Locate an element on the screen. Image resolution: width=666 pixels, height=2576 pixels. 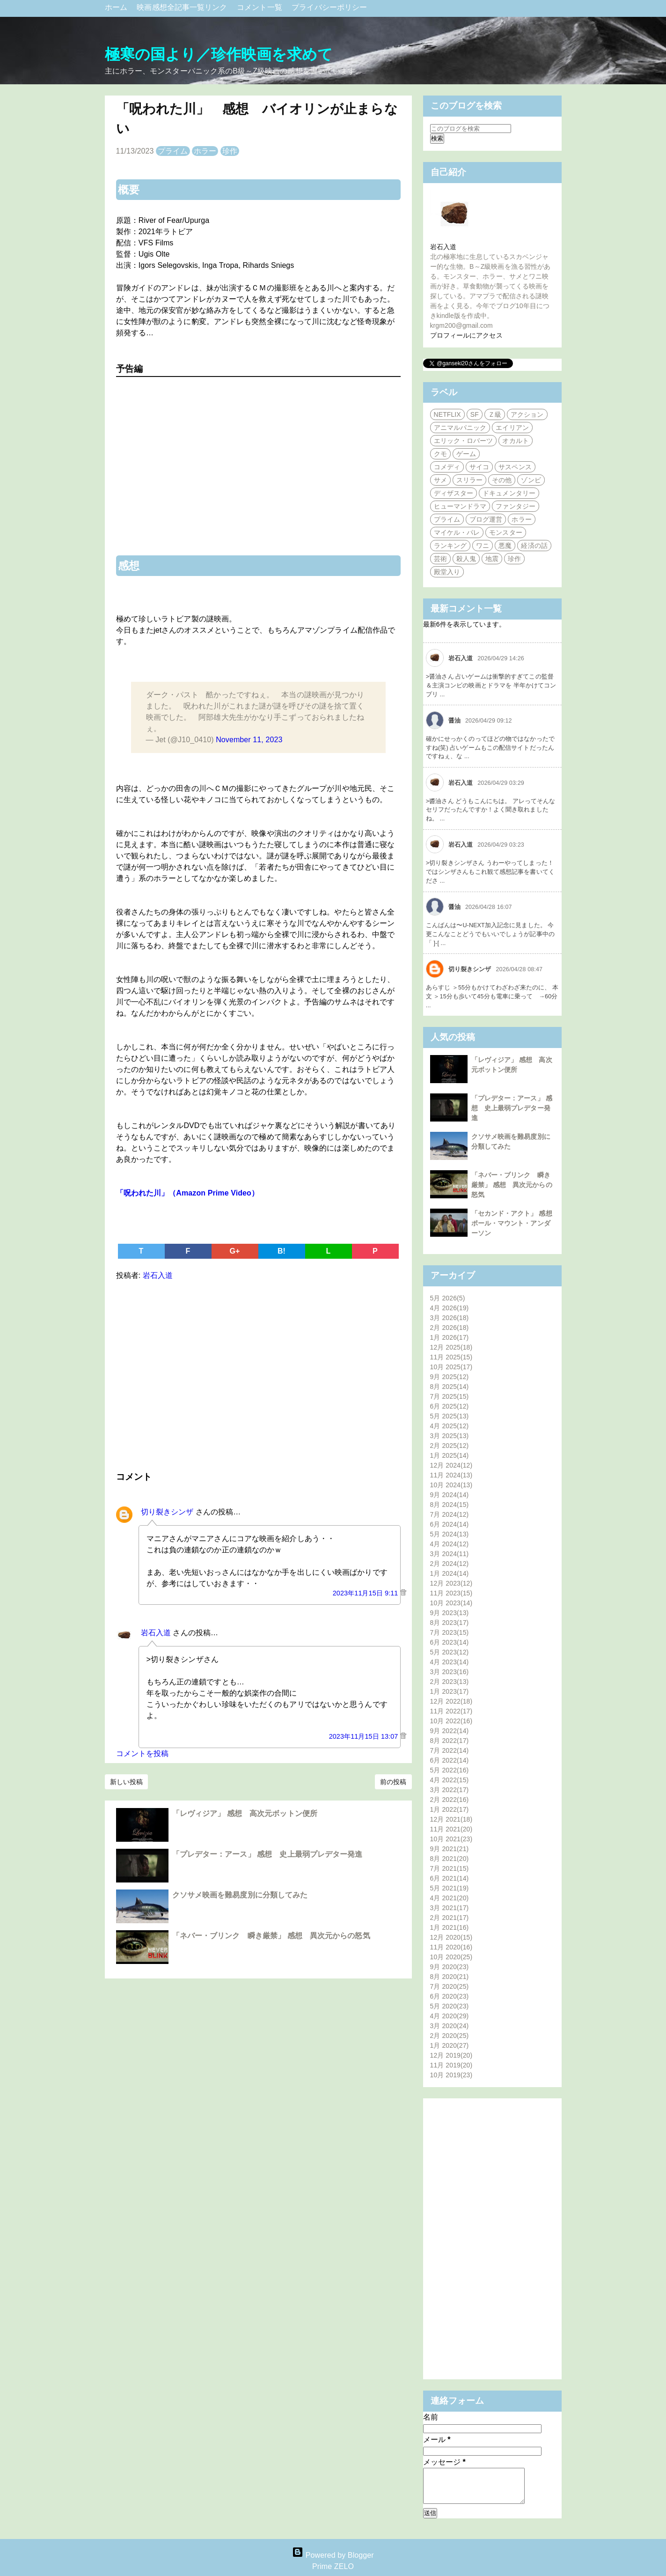
6月 2020 is located at coordinates (449, 1996).